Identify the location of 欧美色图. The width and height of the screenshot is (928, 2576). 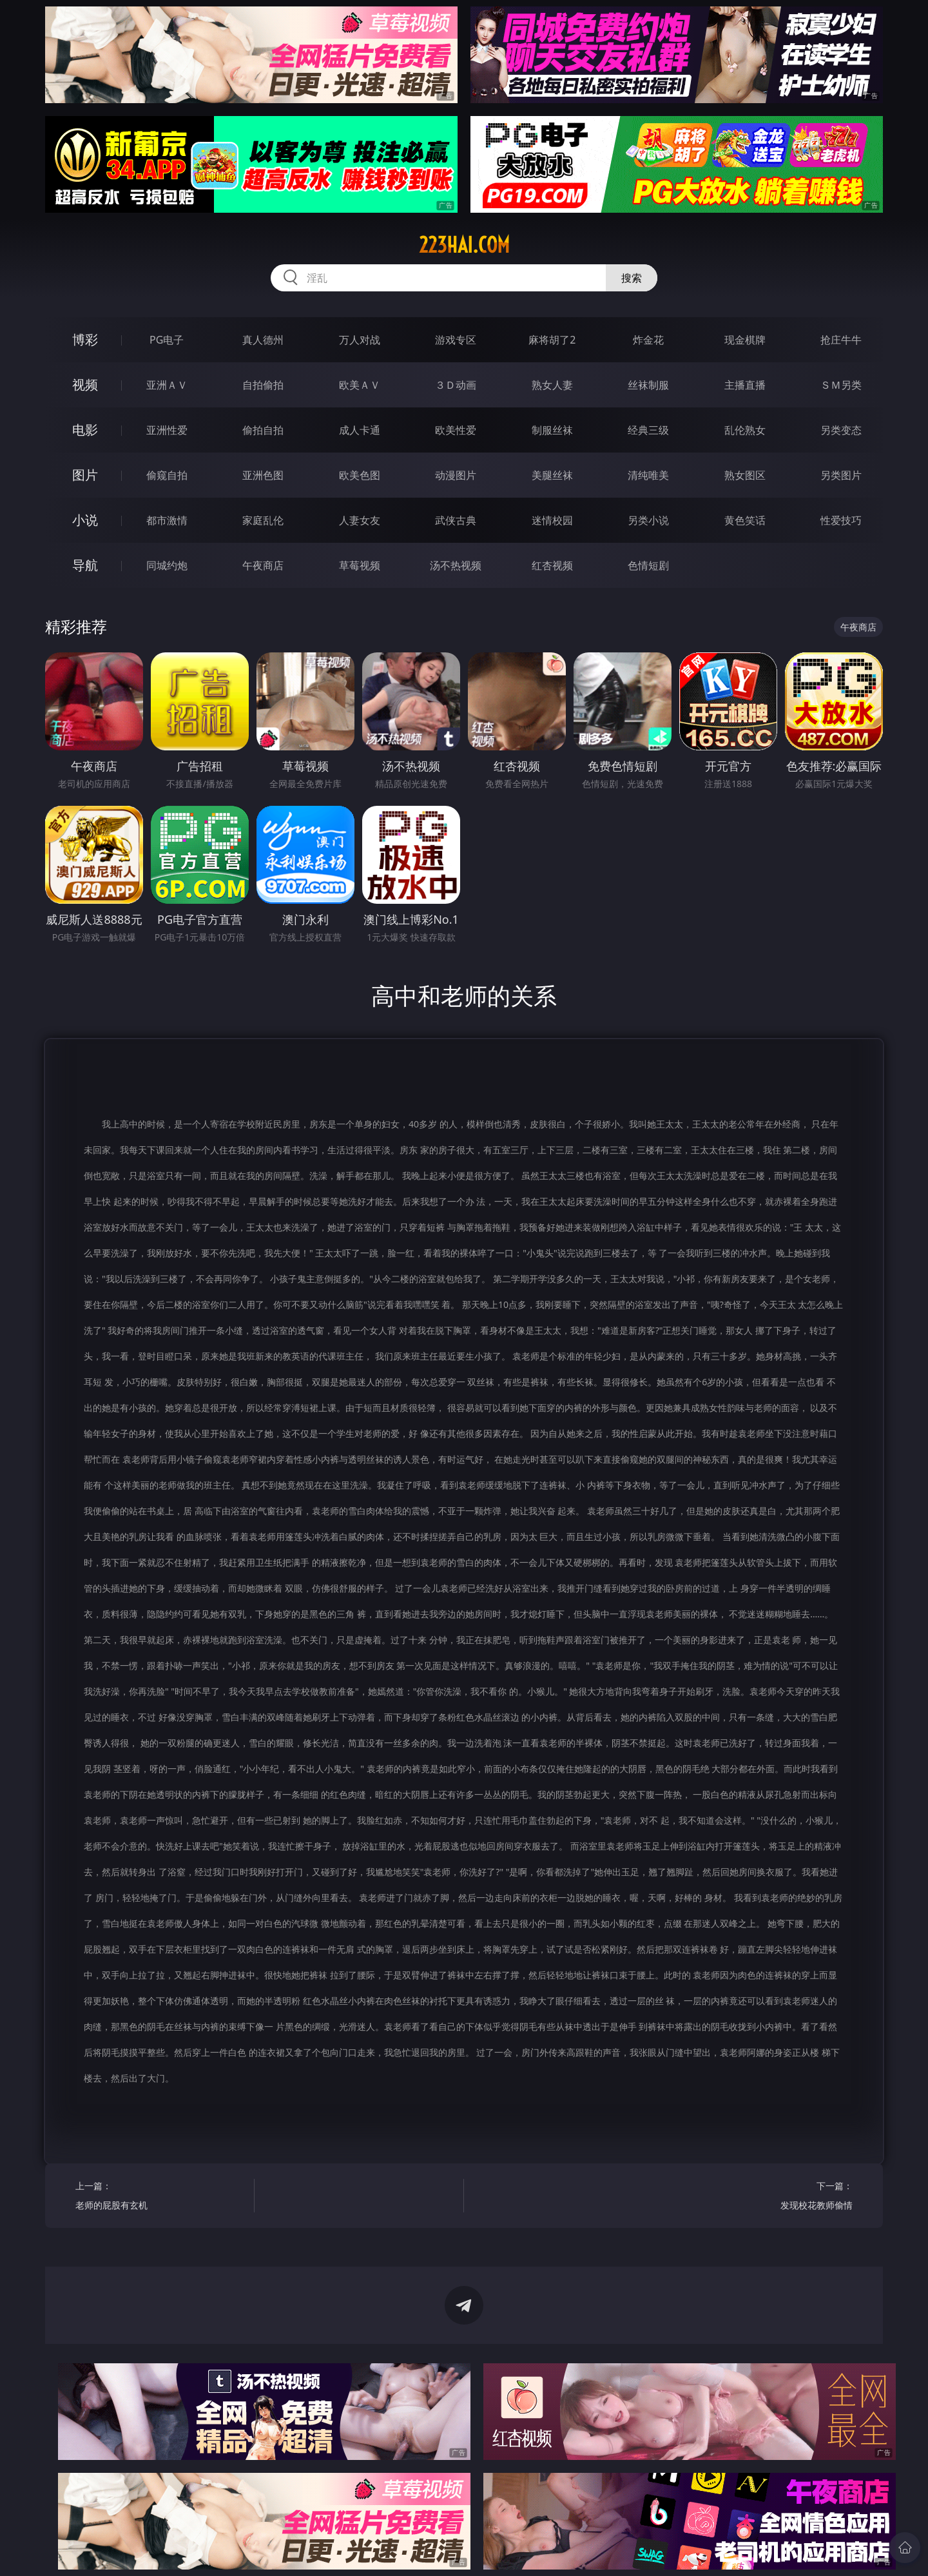
(359, 475).